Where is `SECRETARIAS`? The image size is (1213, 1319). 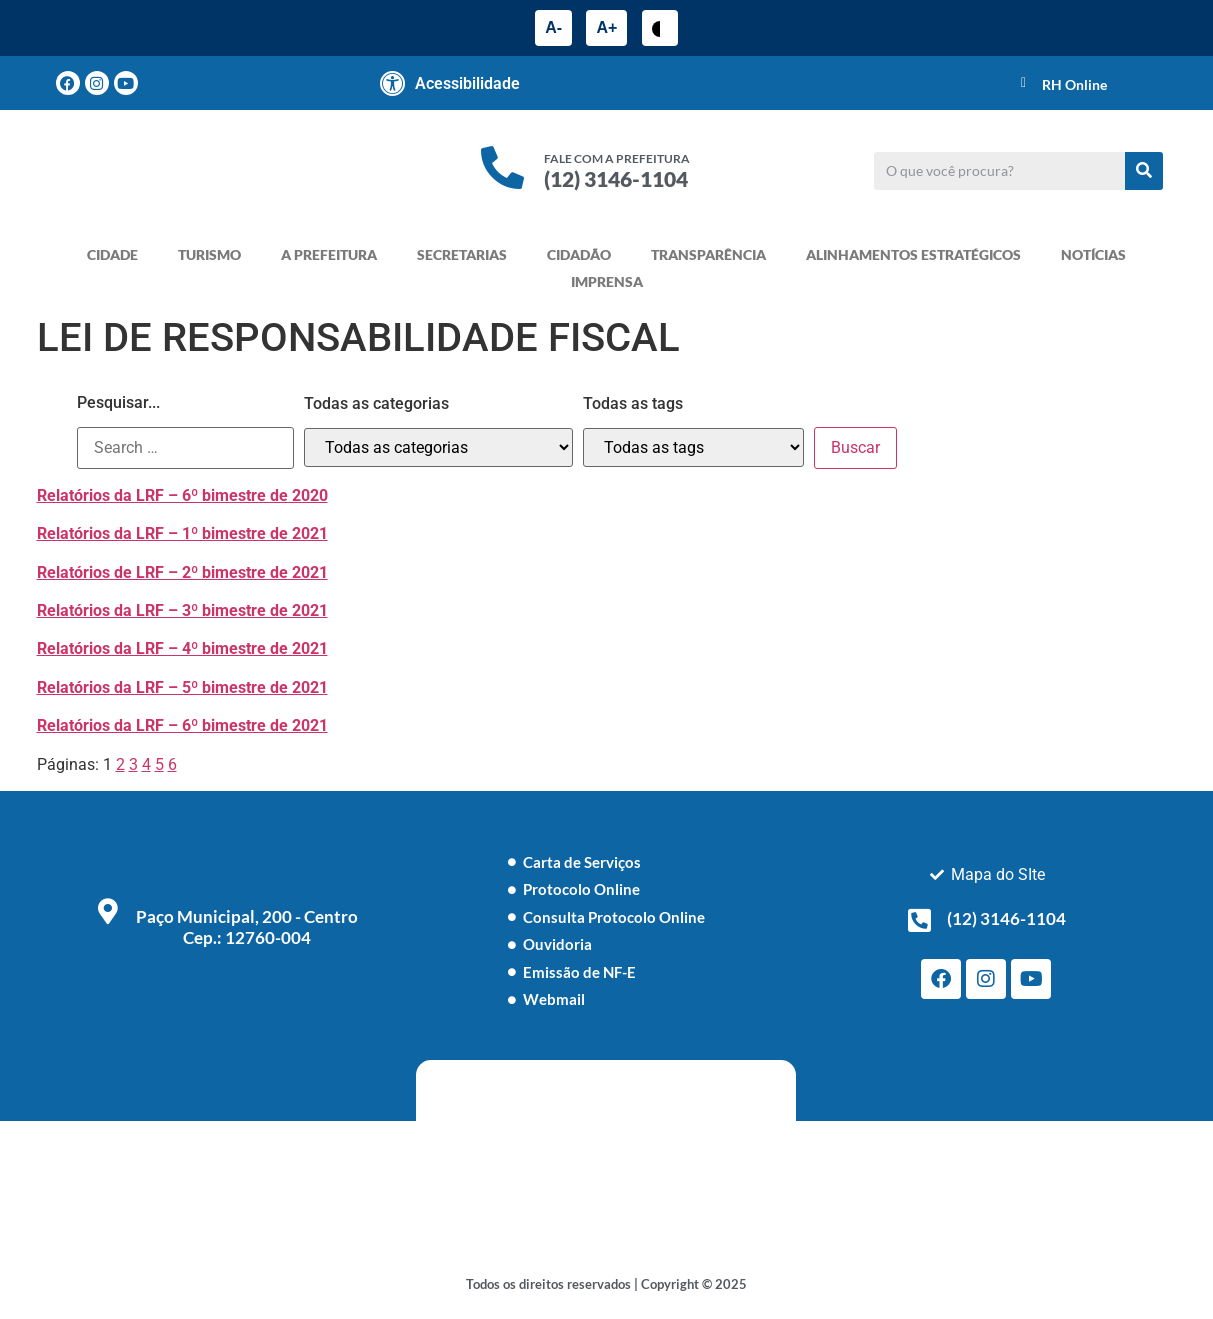
SECRETARIAS is located at coordinates (462, 254).